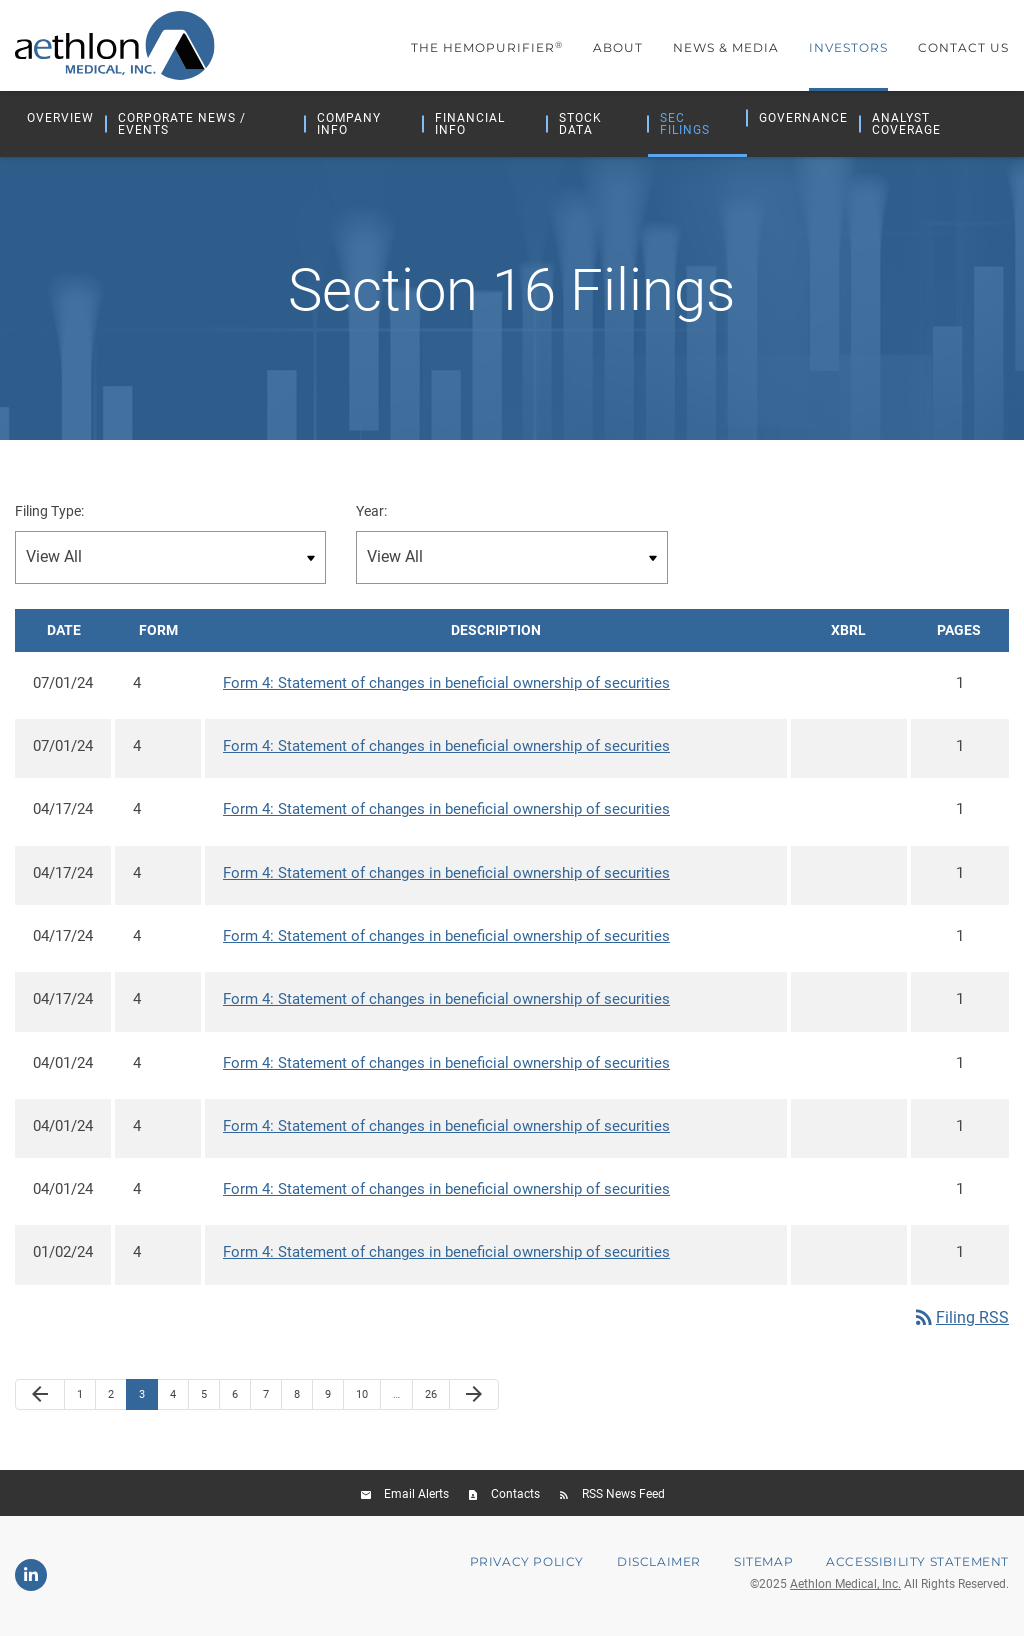 This screenshot has width=1024, height=1636. What do you see at coordinates (367, 1401) in the screenshot?
I see `10 [Page 10]` at bounding box center [367, 1401].